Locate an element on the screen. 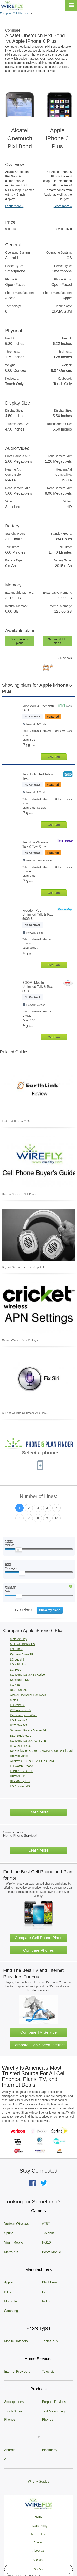  EarthLink Review 2026 [Go to EarthLink Review 2026] is located at coordinates (16, 1121).